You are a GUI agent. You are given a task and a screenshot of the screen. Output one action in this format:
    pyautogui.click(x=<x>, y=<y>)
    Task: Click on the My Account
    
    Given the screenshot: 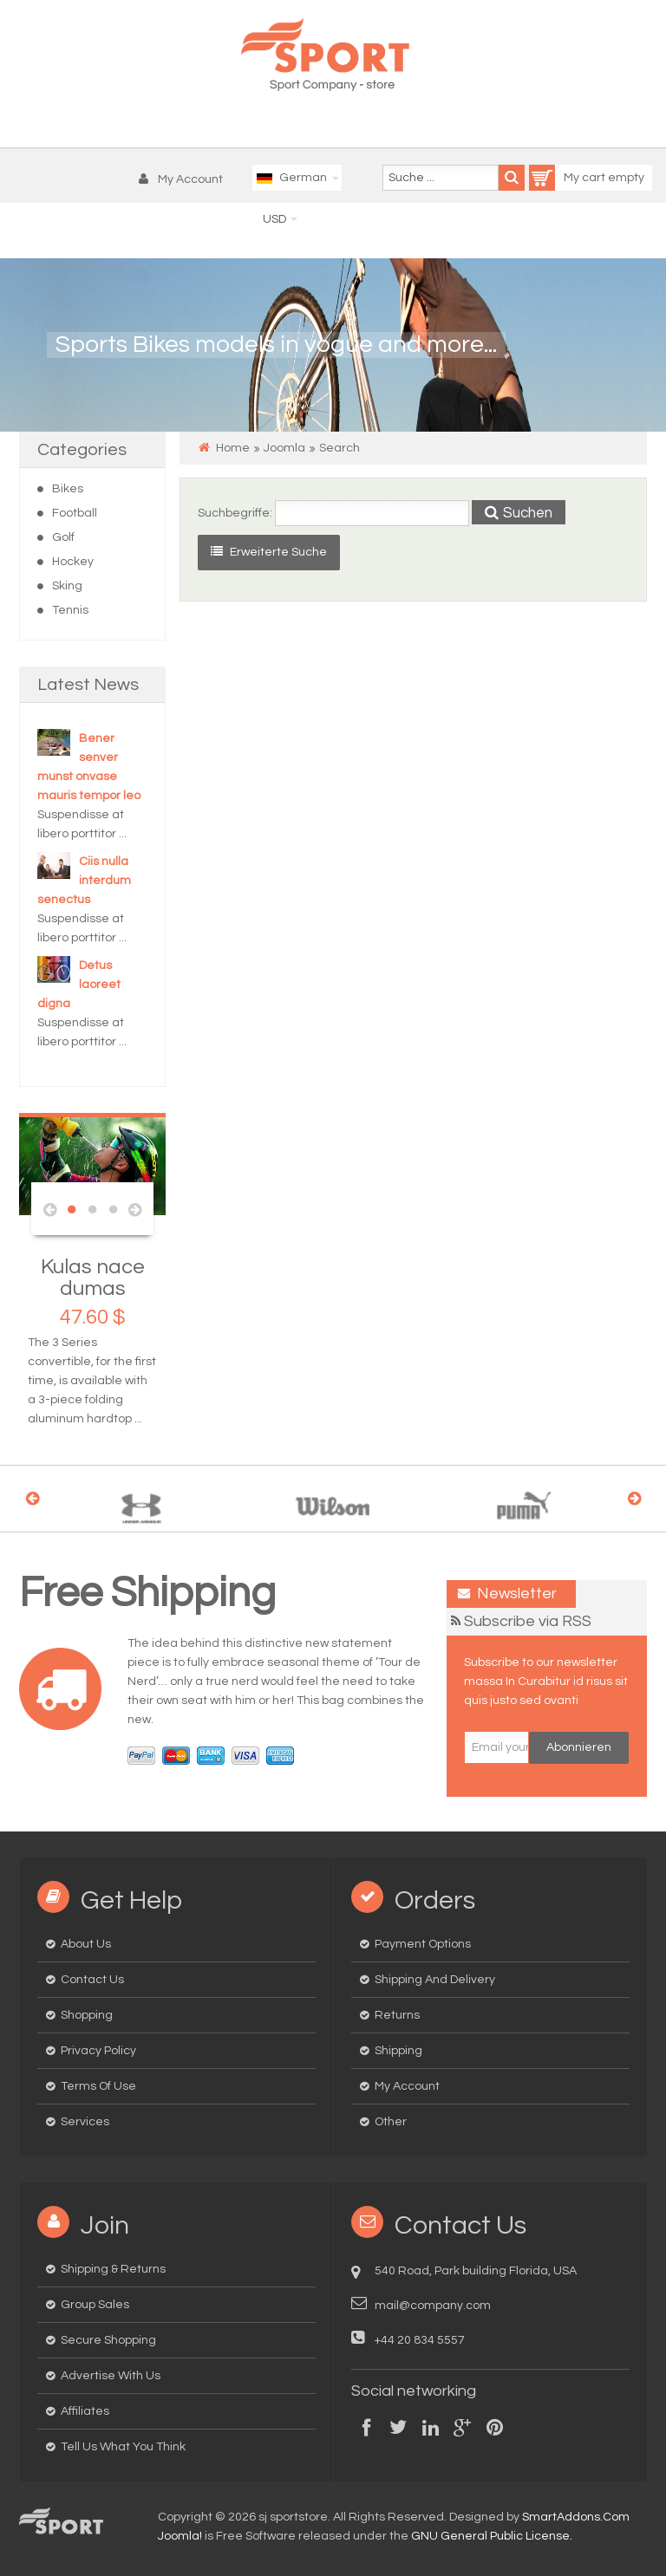 What is the action you would take?
    pyautogui.click(x=407, y=2086)
    